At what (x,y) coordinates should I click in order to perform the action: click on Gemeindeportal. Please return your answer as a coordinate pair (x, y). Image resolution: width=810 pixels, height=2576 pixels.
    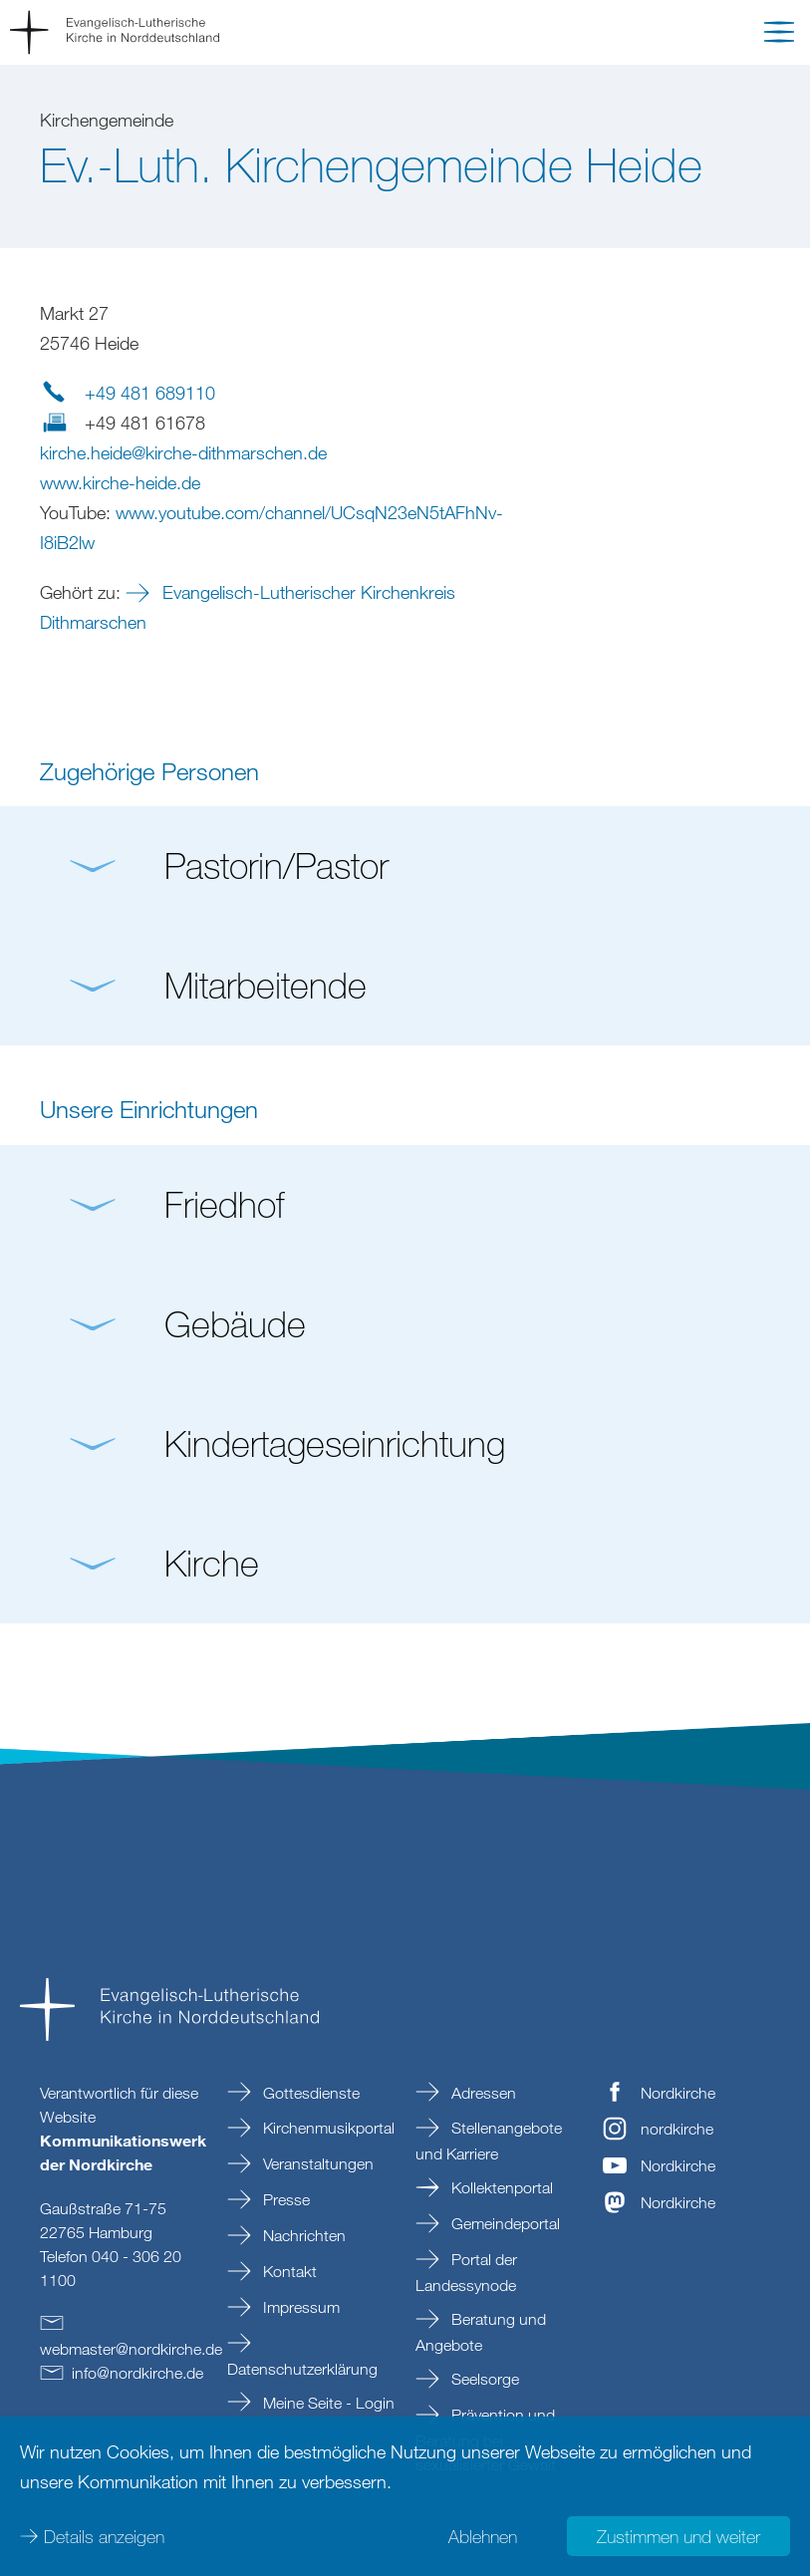
    Looking at the image, I should click on (503, 2223).